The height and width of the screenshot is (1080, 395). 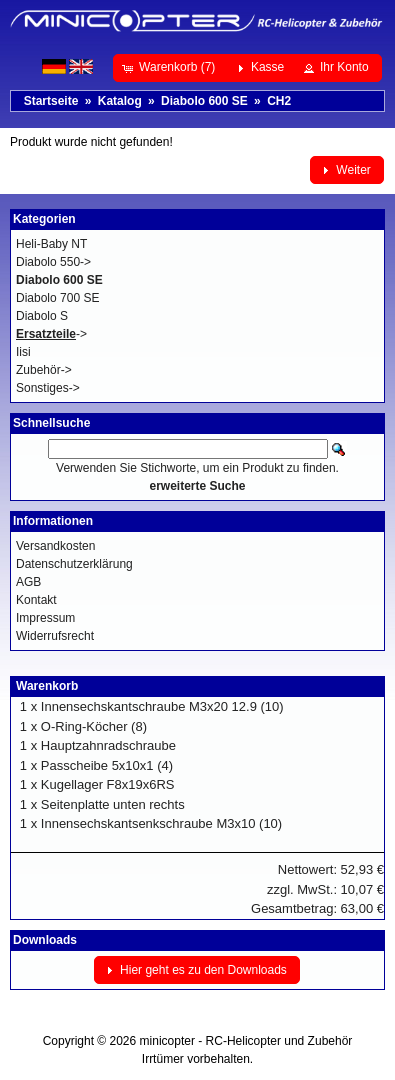 What do you see at coordinates (47, 686) in the screenshot?
I see `Warenkorb` at bounding box center [47, 686].